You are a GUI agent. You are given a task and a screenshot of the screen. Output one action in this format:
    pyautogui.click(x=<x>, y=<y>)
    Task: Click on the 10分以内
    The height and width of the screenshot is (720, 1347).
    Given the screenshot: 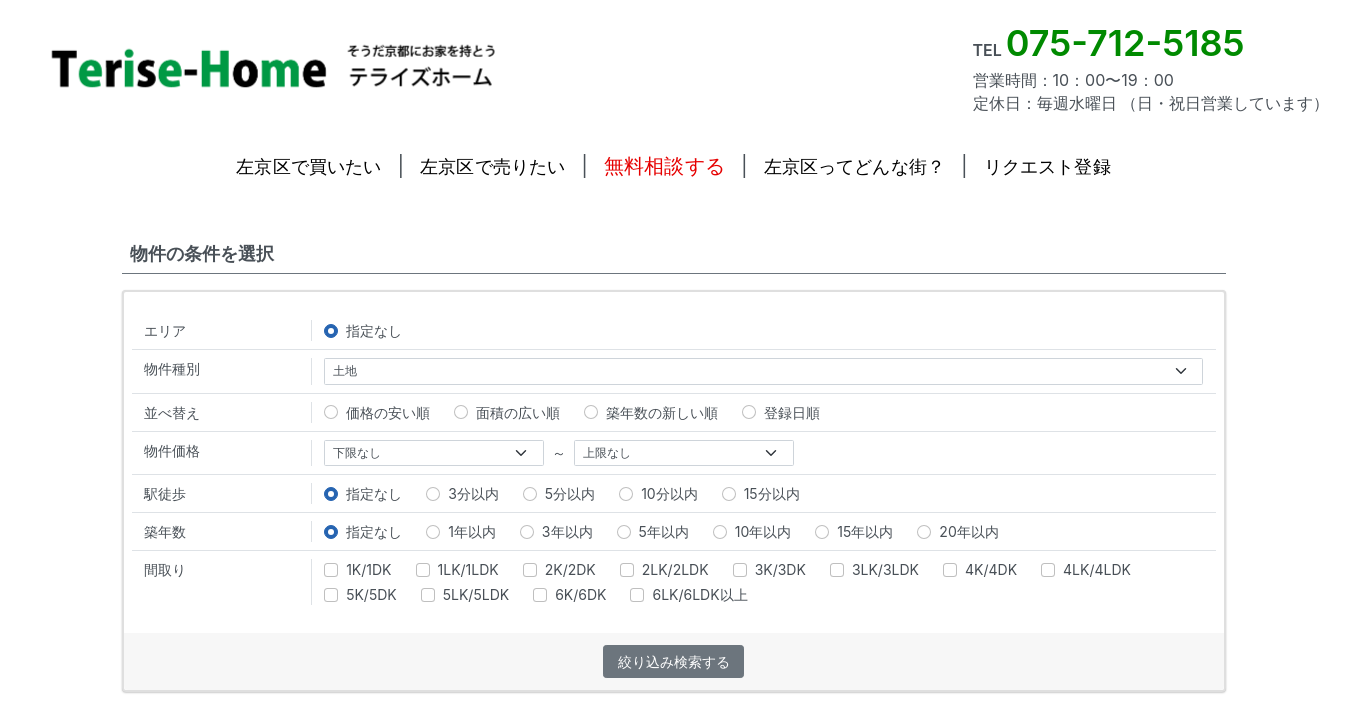 What is the action you would take?
    pyautogui.click(x=658, y=493)
    